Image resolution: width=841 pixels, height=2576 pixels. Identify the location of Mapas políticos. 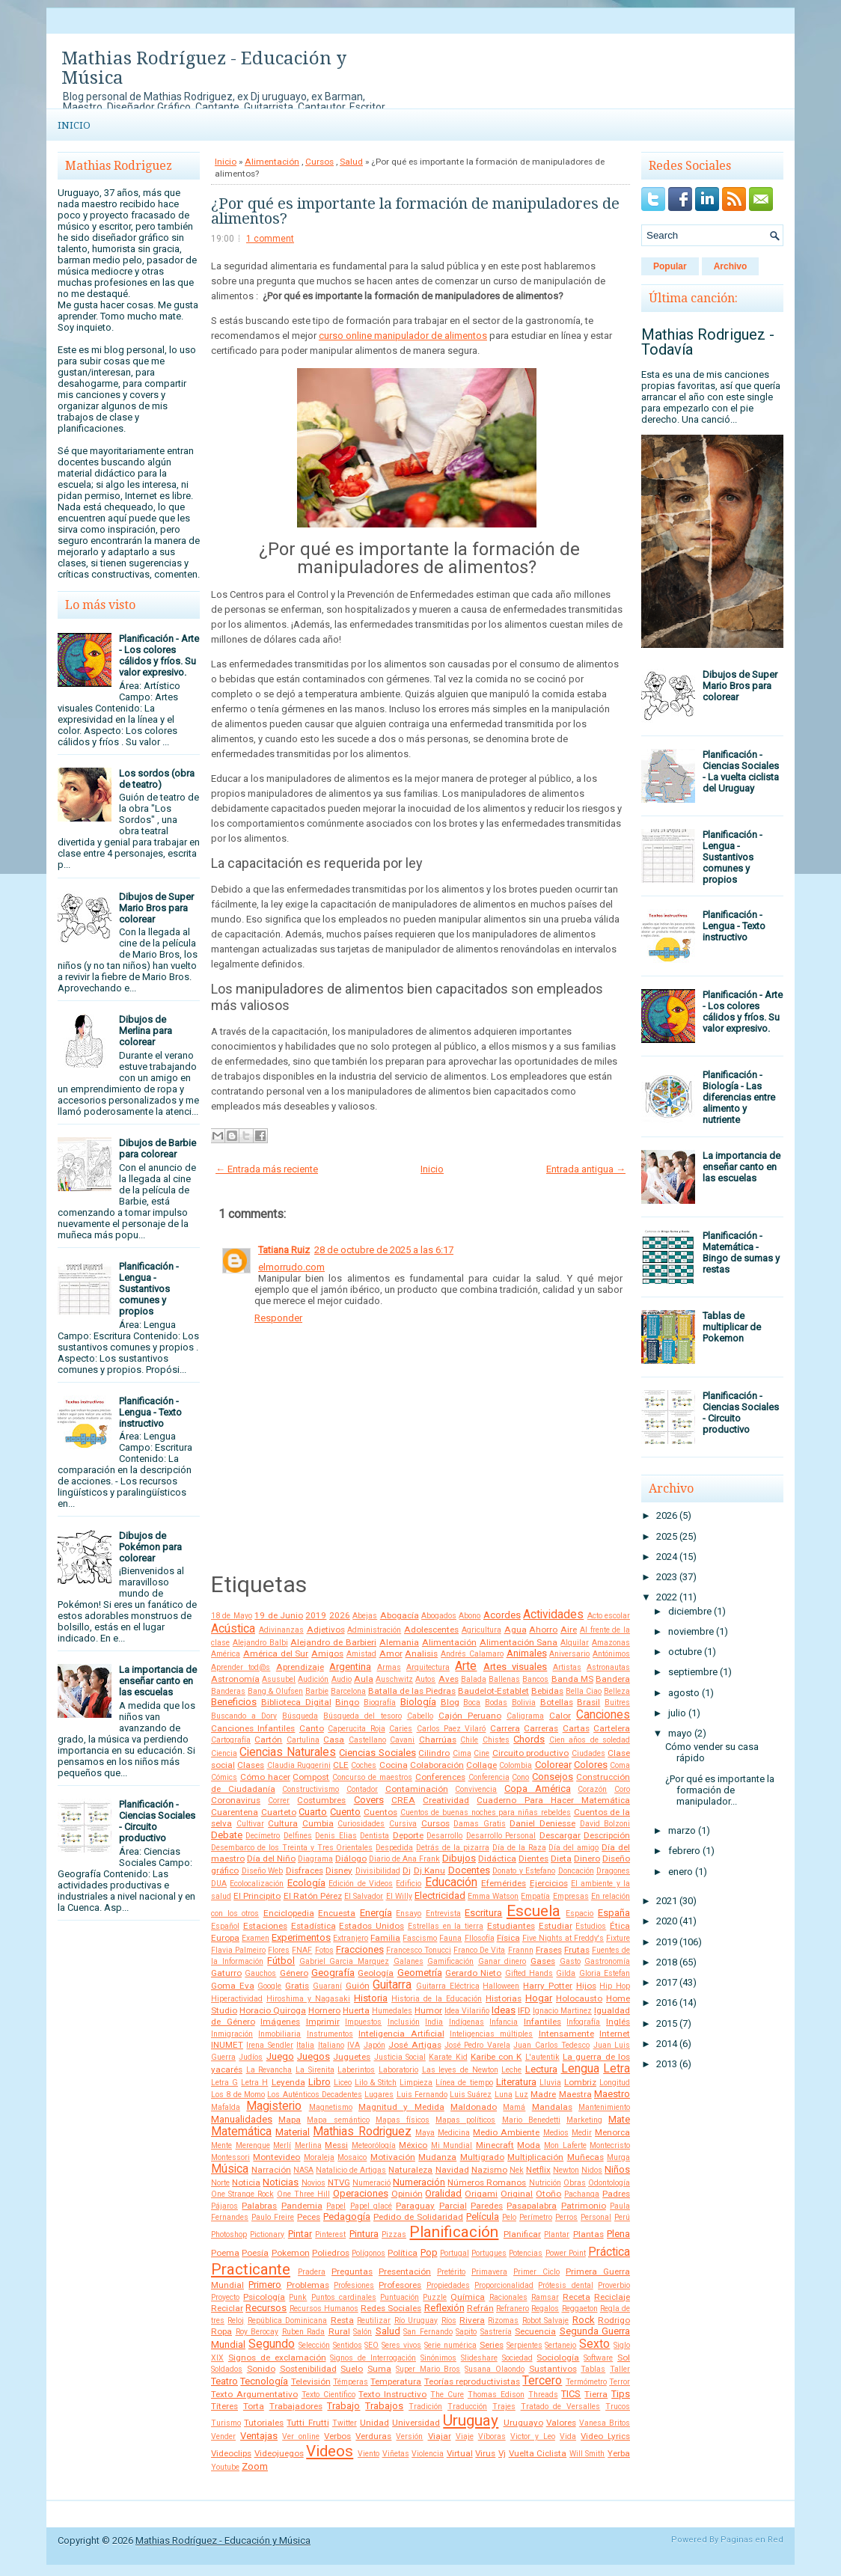
(465, 2120).